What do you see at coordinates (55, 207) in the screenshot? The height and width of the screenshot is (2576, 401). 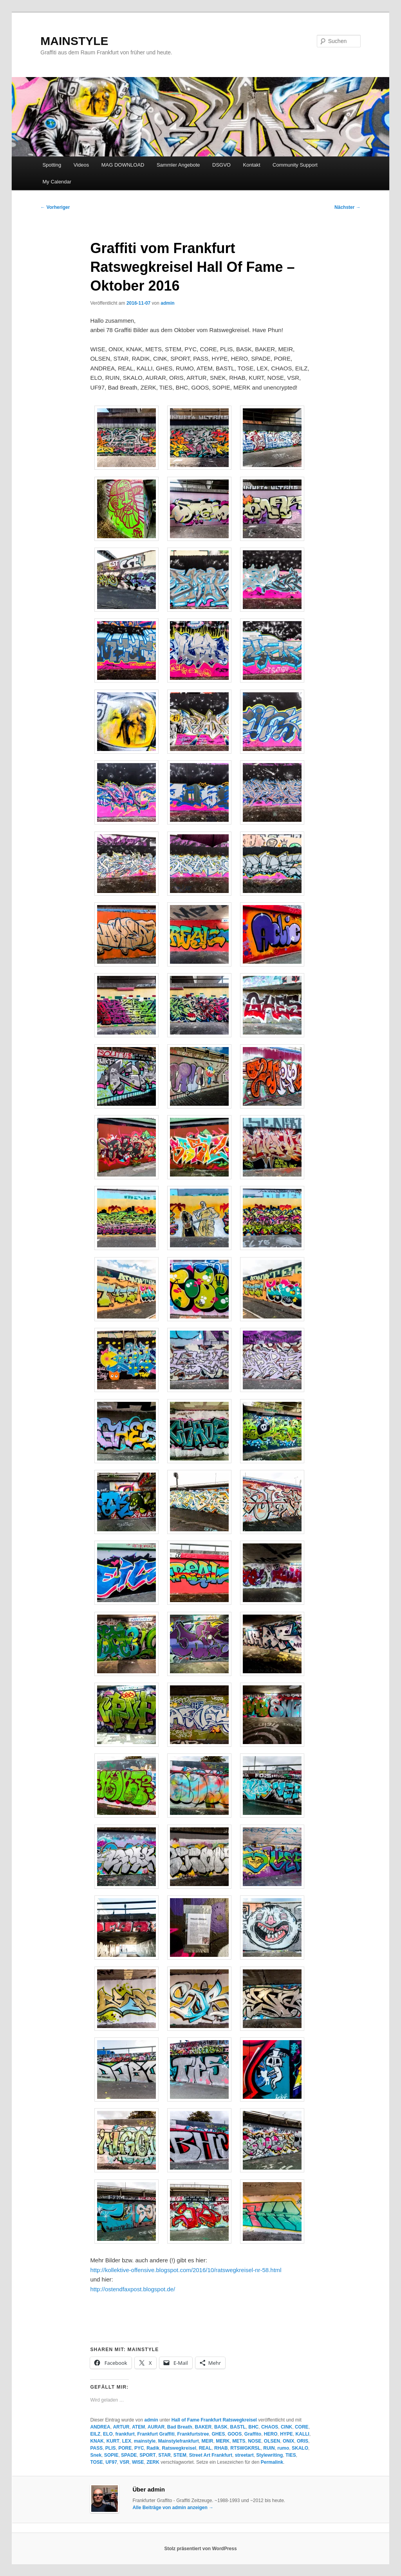 I see `Vorheriger` at bounding box center [55, 207].